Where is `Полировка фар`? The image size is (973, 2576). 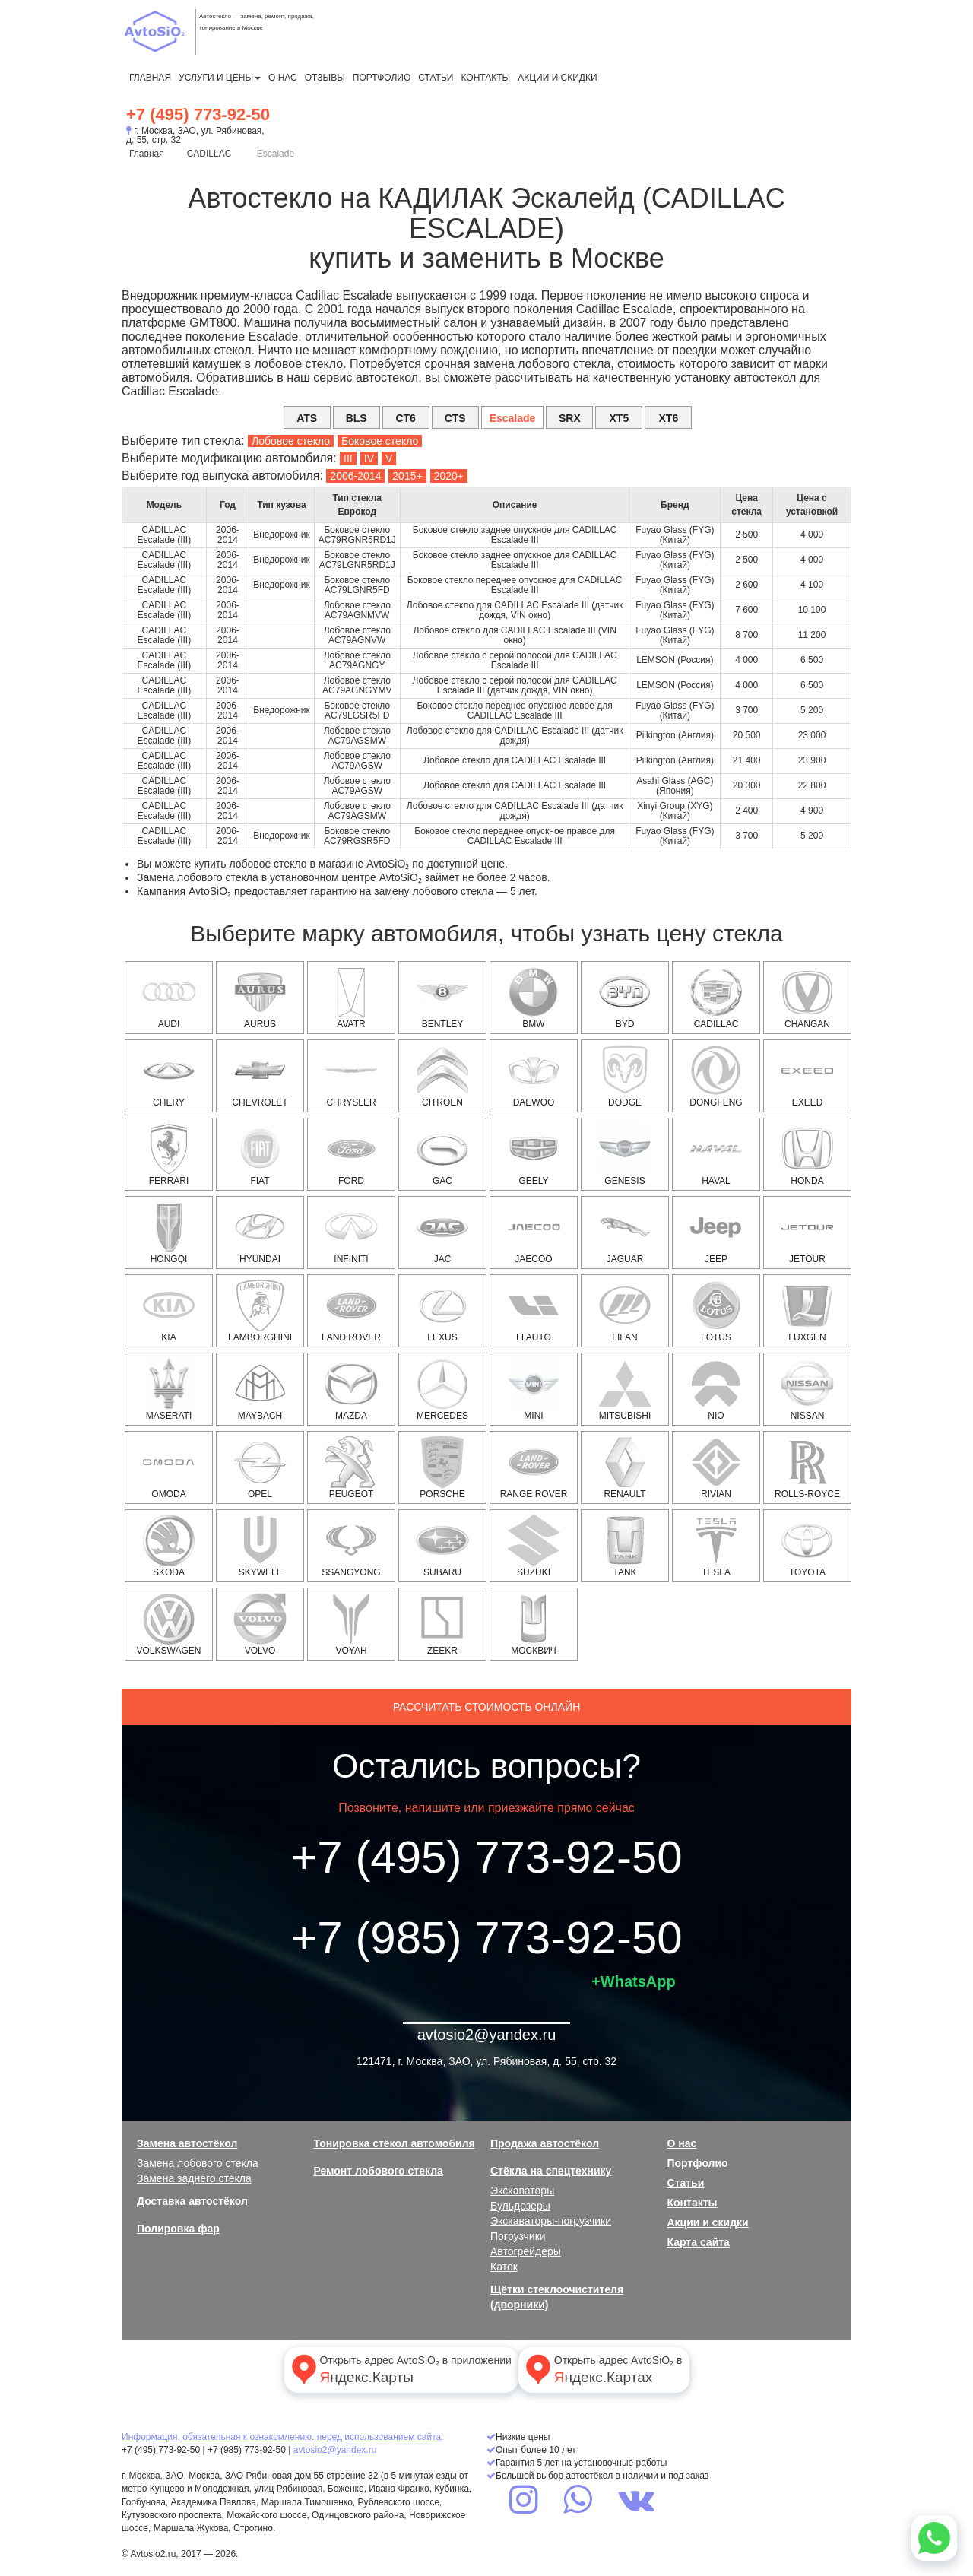
Полировка фар is located at coordinates (178, 2228).